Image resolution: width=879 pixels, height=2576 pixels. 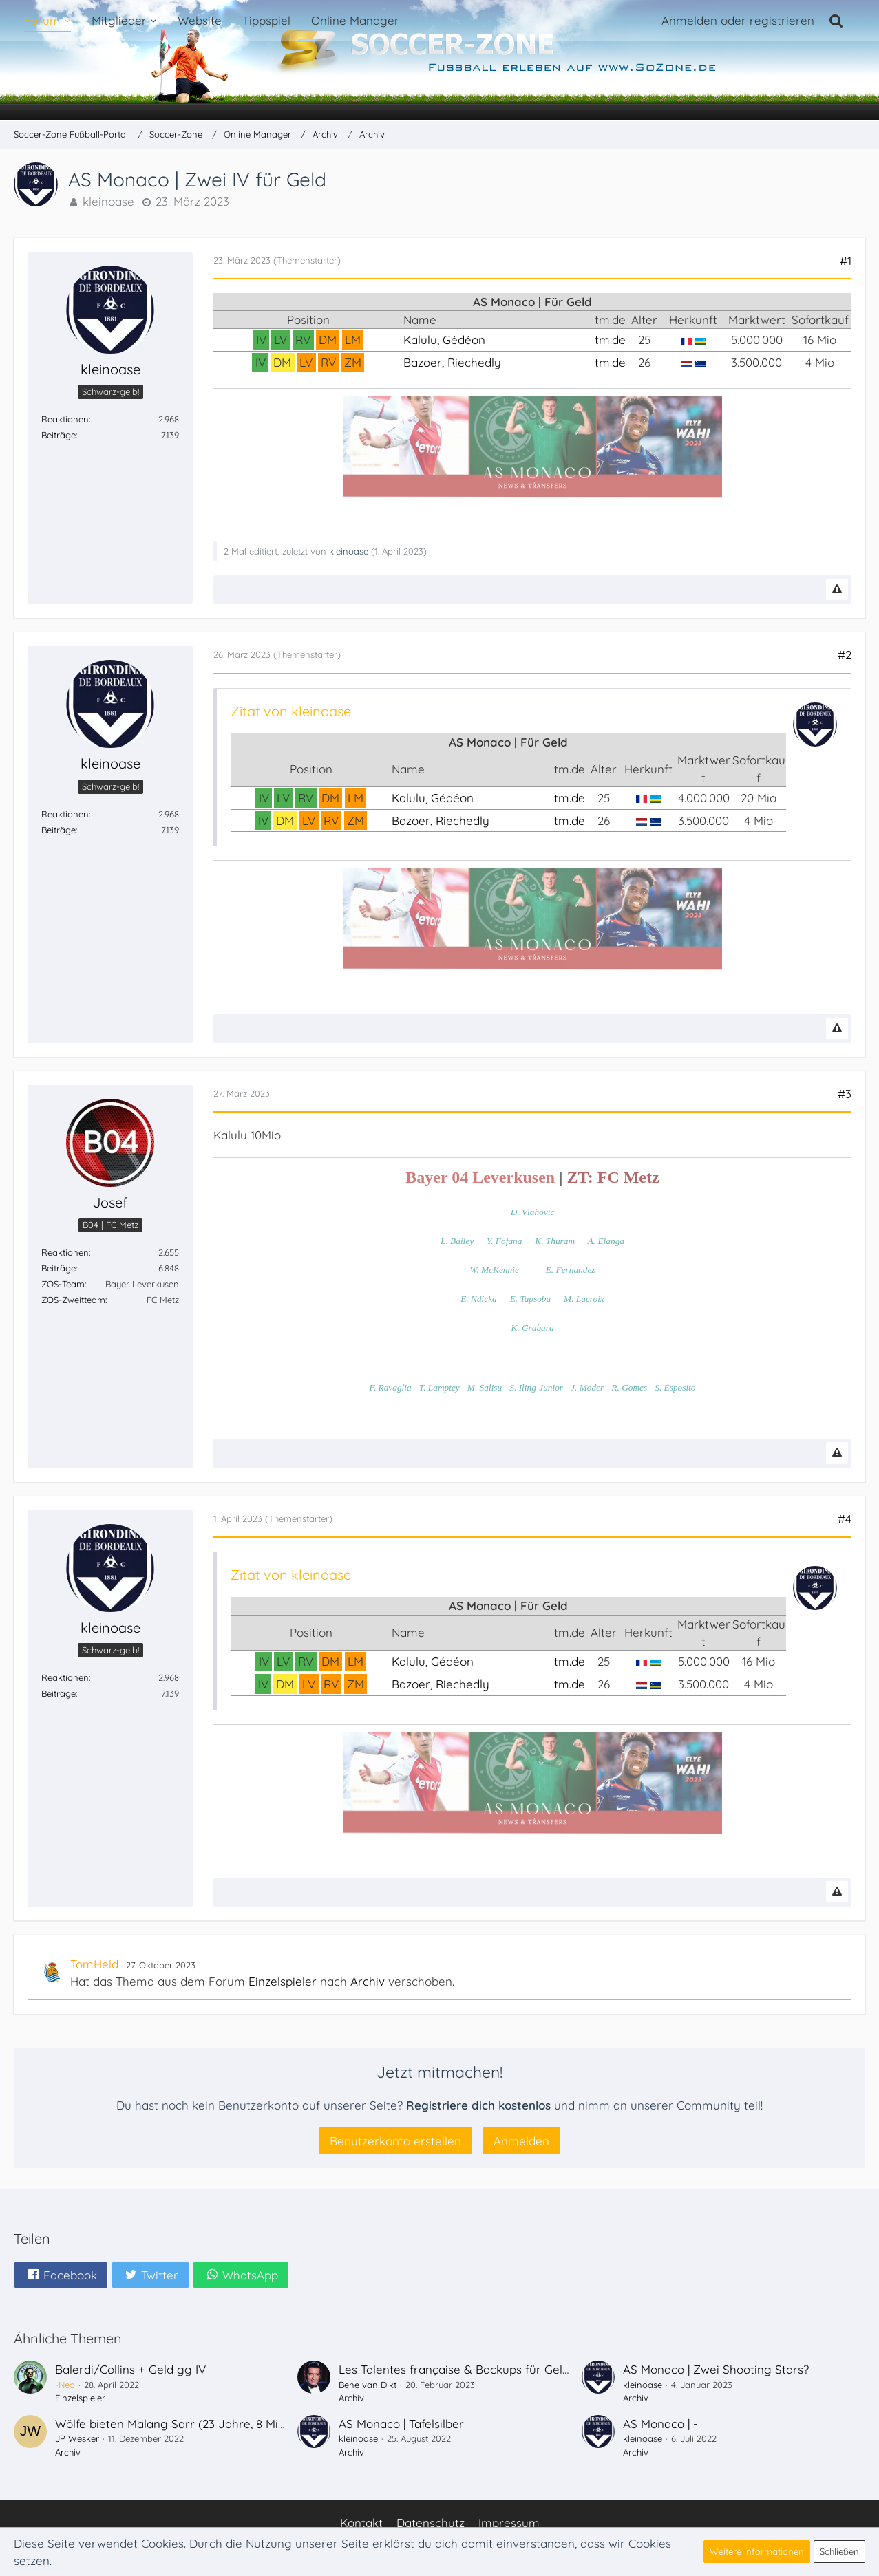 What do you see at coordinates (217, 2423) in the screenshot?
I see `Wölfe bieten Malang Sarr (23 Jahre, 8 Mio, Franzose, IV/LV)` at bounding box center [217, 2423].